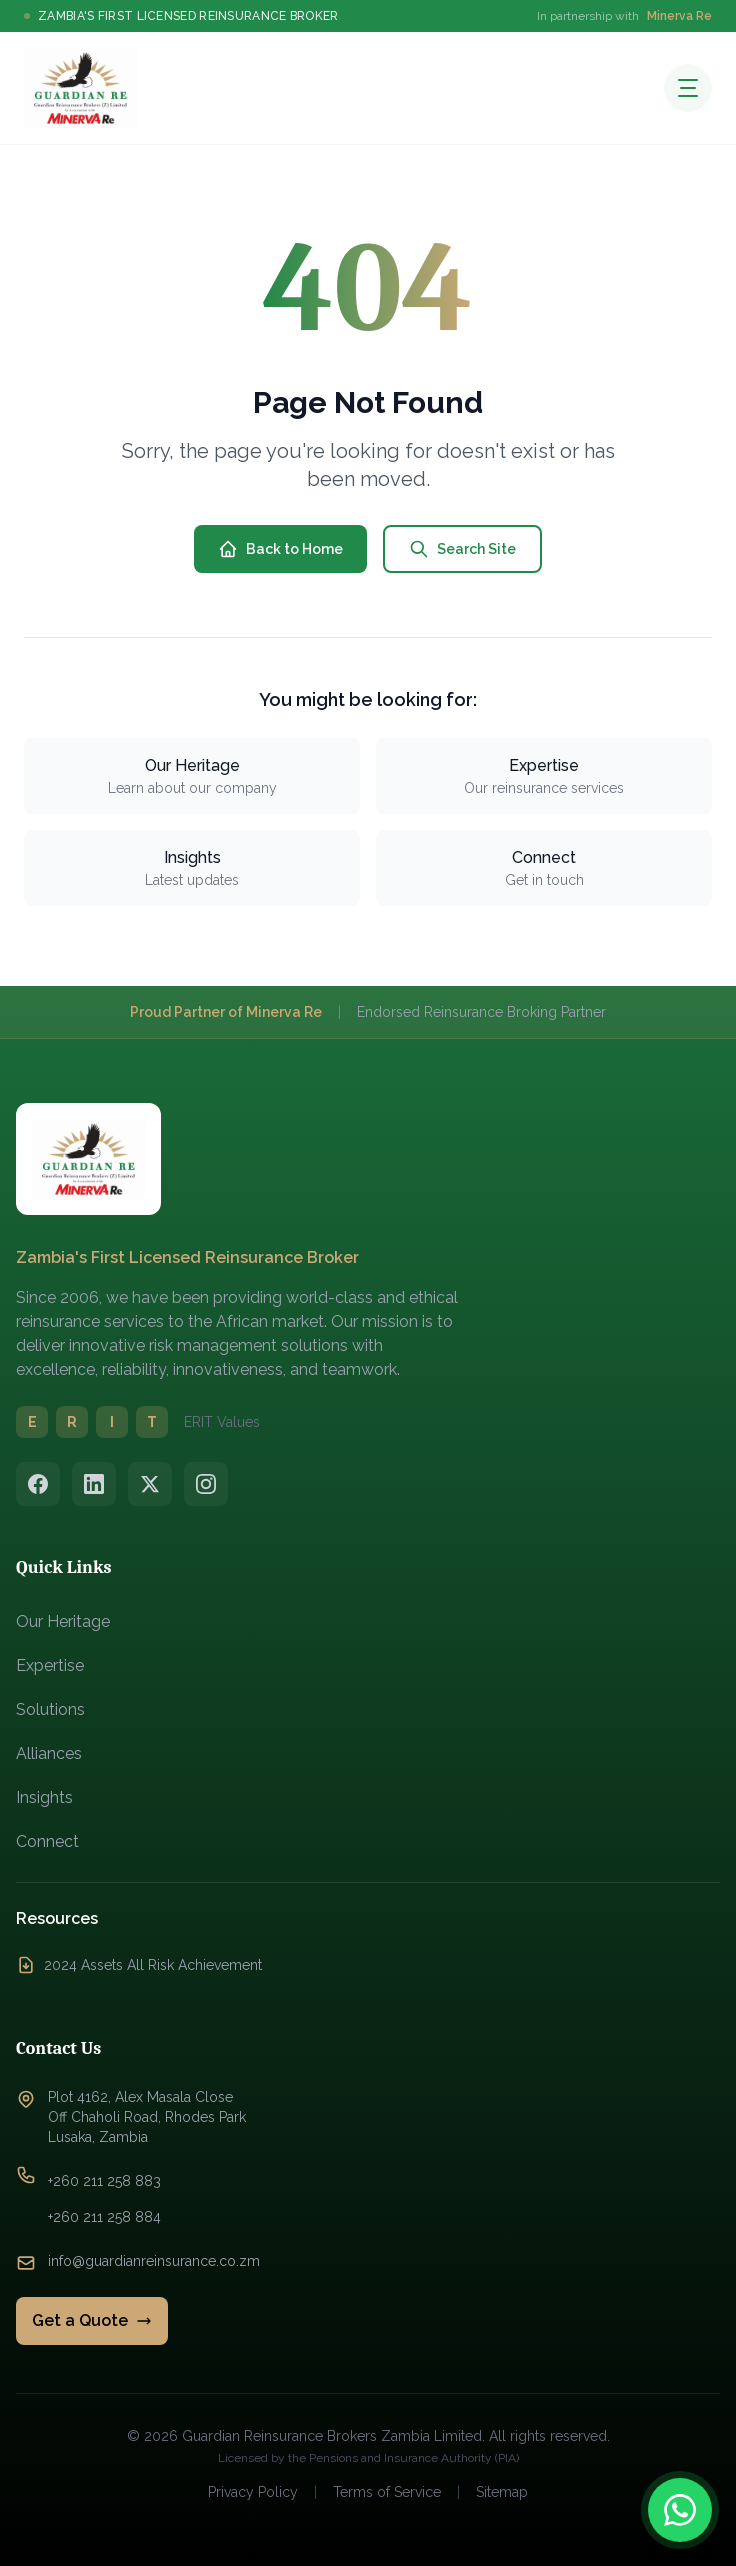  What do you see at coordinates (150, 1484) in the screenshot?
I see `[Twitter/X]` at bounding box center [150, 1484].